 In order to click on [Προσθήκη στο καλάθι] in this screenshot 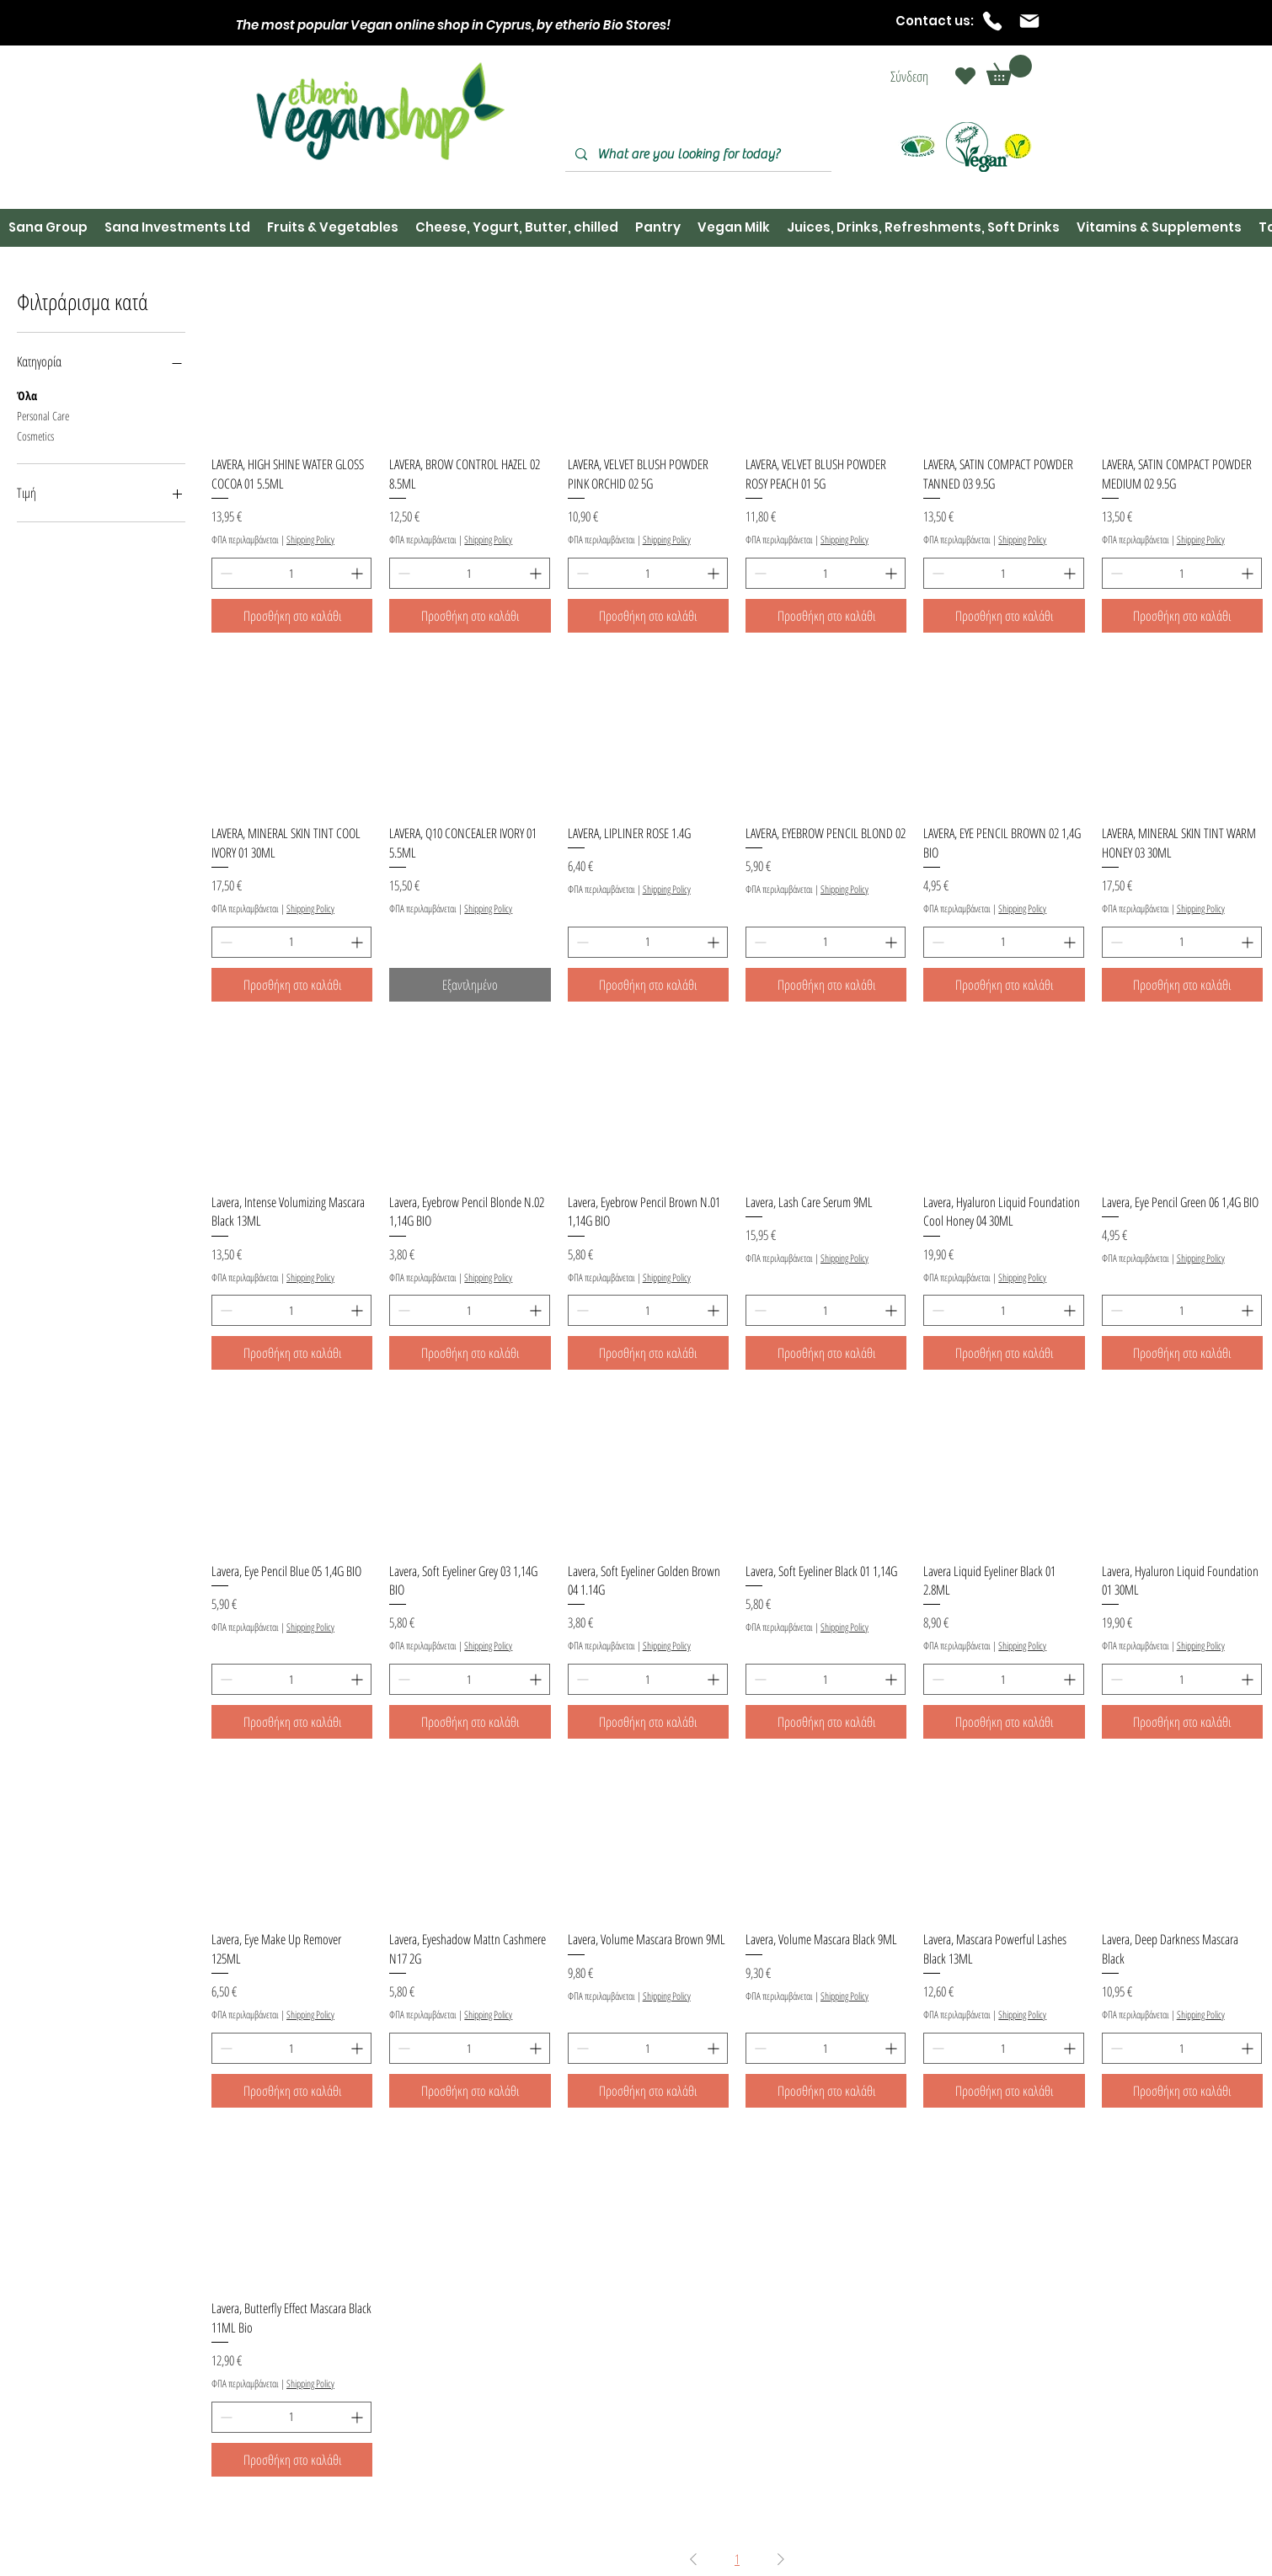, I will do `click(291, 616)`.